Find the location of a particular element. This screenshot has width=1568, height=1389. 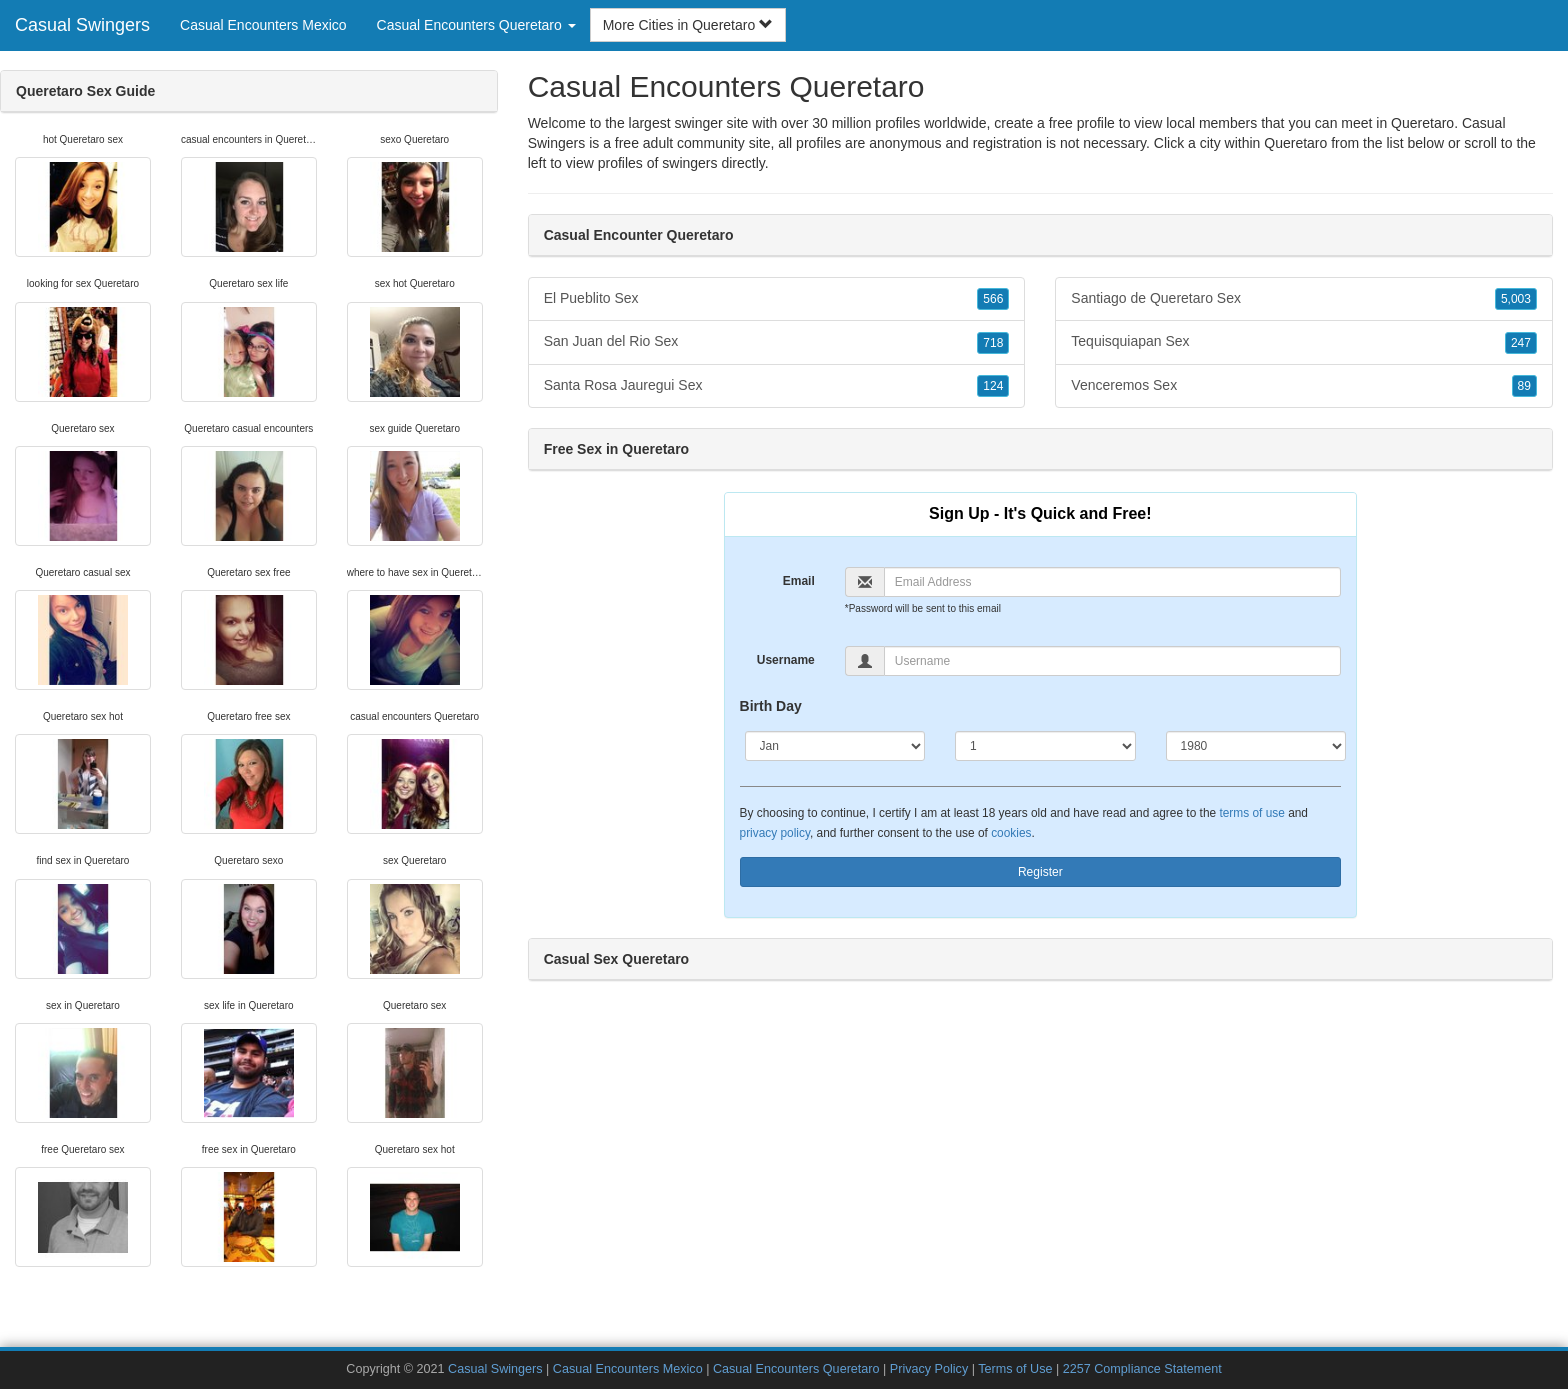

Privacy Policy is located at coordinates (929, 1369).